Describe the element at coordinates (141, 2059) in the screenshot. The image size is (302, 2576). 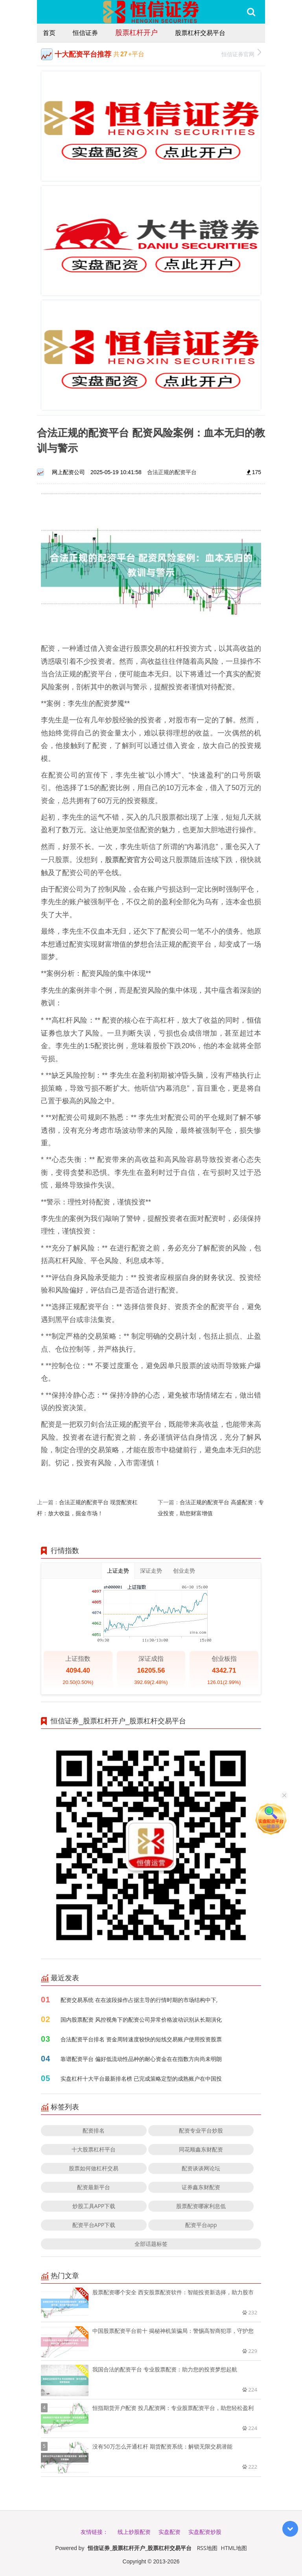
I see `靠谱配资平台 偏好低流动性品种的耐心资金在在指数方向尚未明朗` at that location.